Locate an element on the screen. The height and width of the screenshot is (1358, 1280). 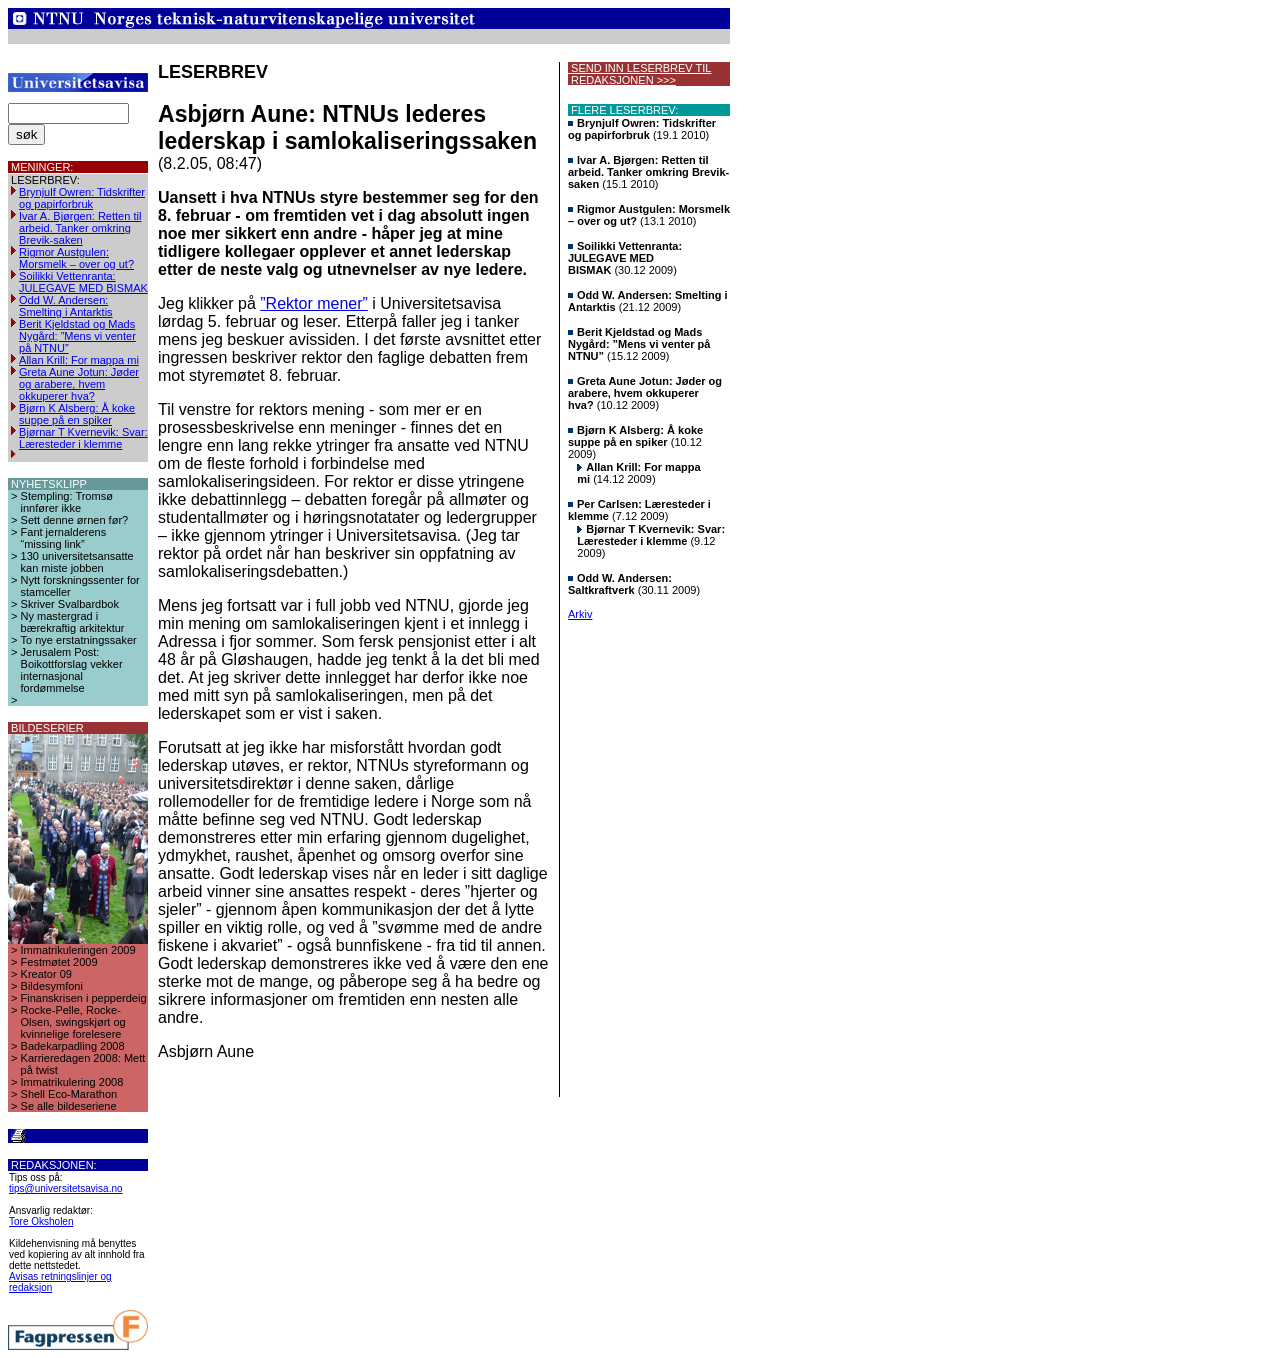
Festmøtet 2009 is located at coordinates (59, 962).